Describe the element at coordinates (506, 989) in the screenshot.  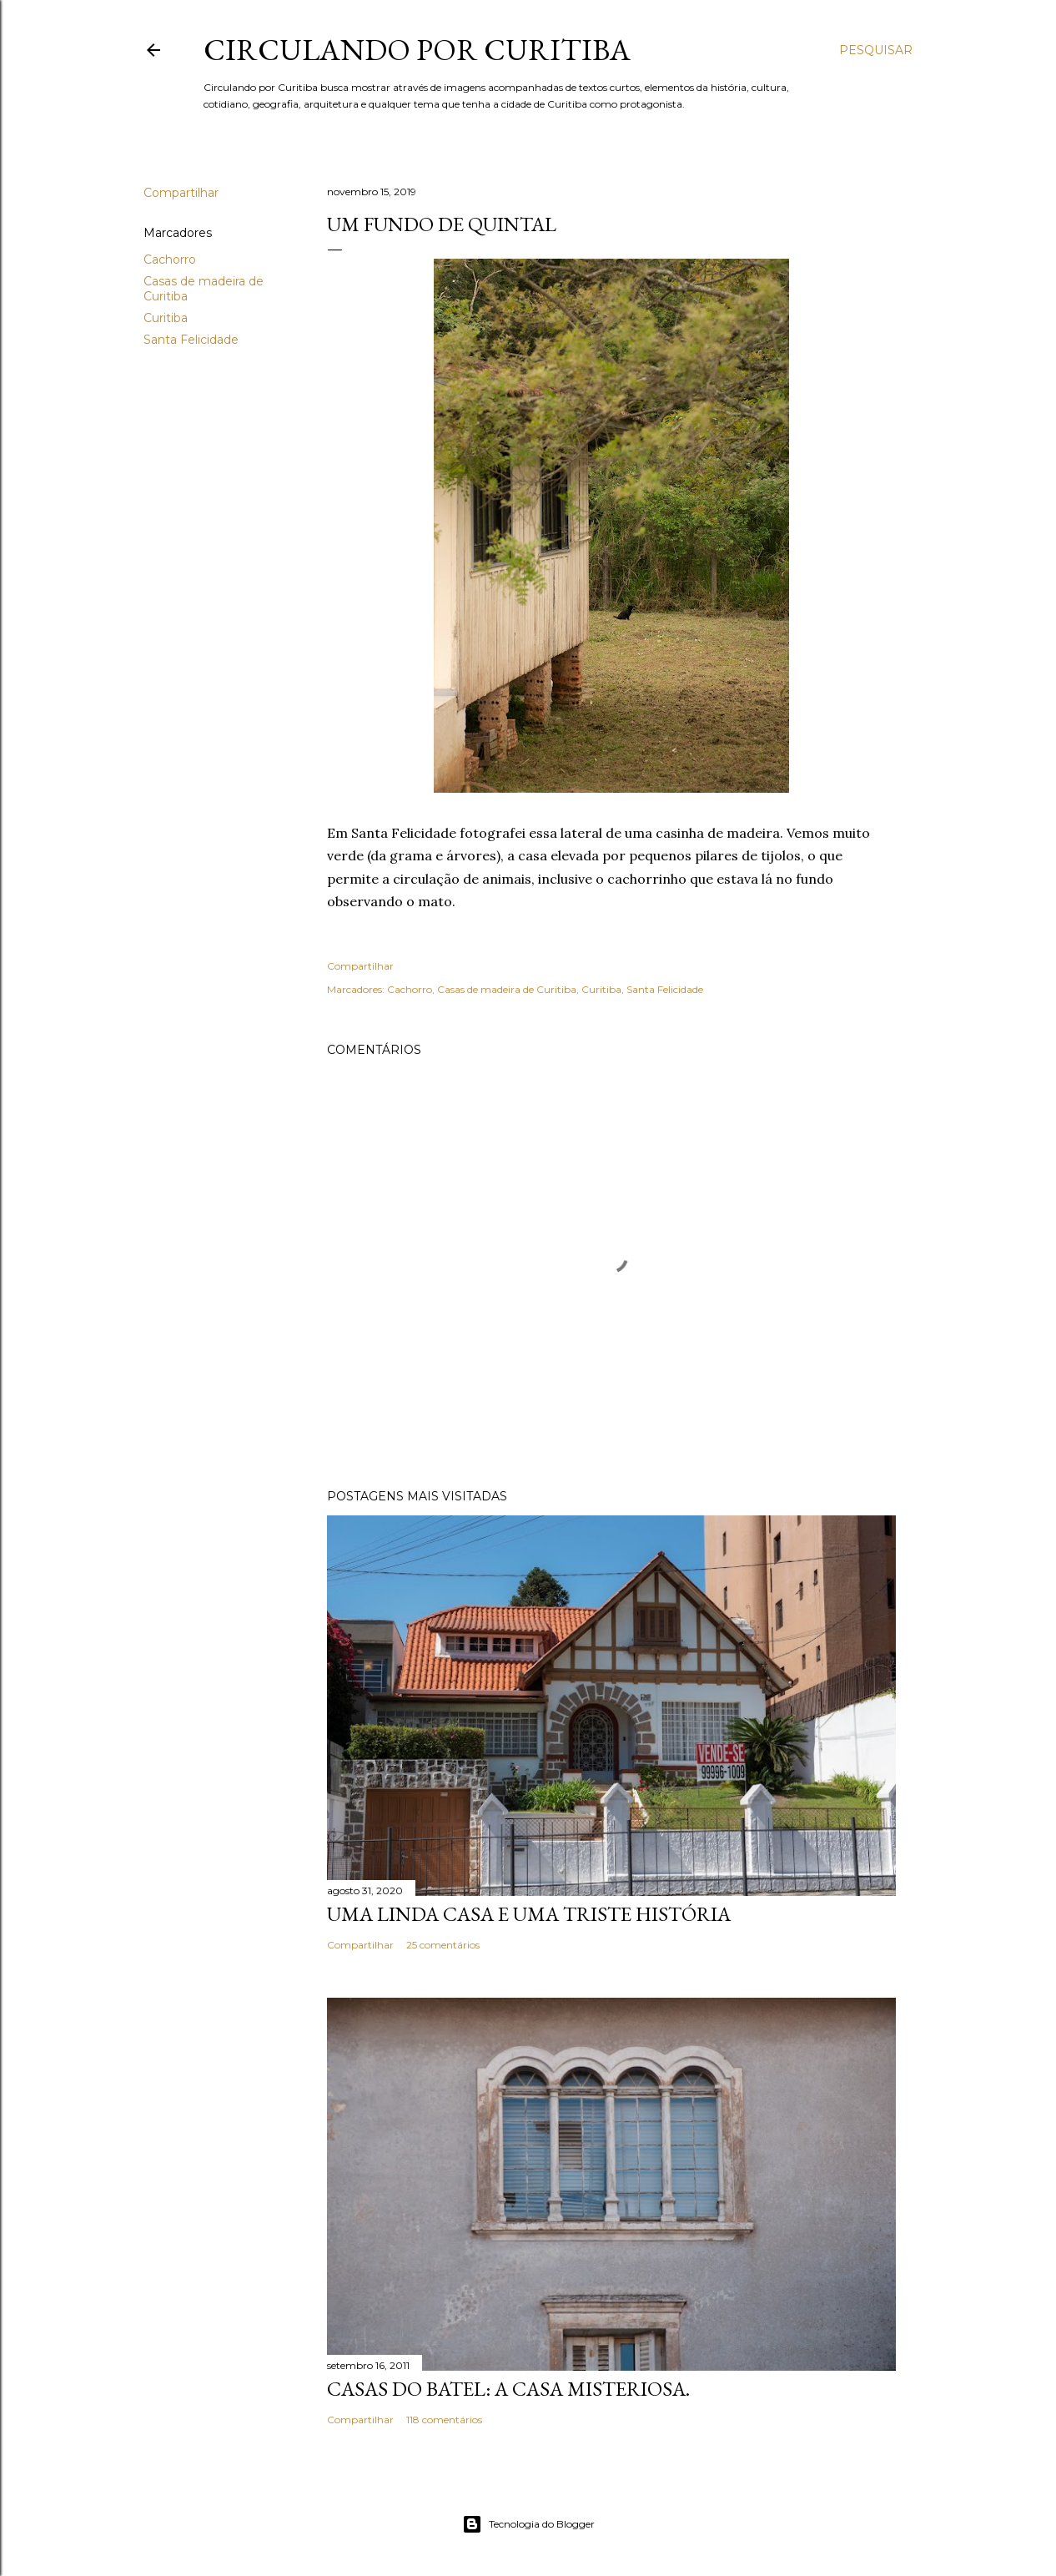
I see `Casas de madeira de Curitiba` at that location.